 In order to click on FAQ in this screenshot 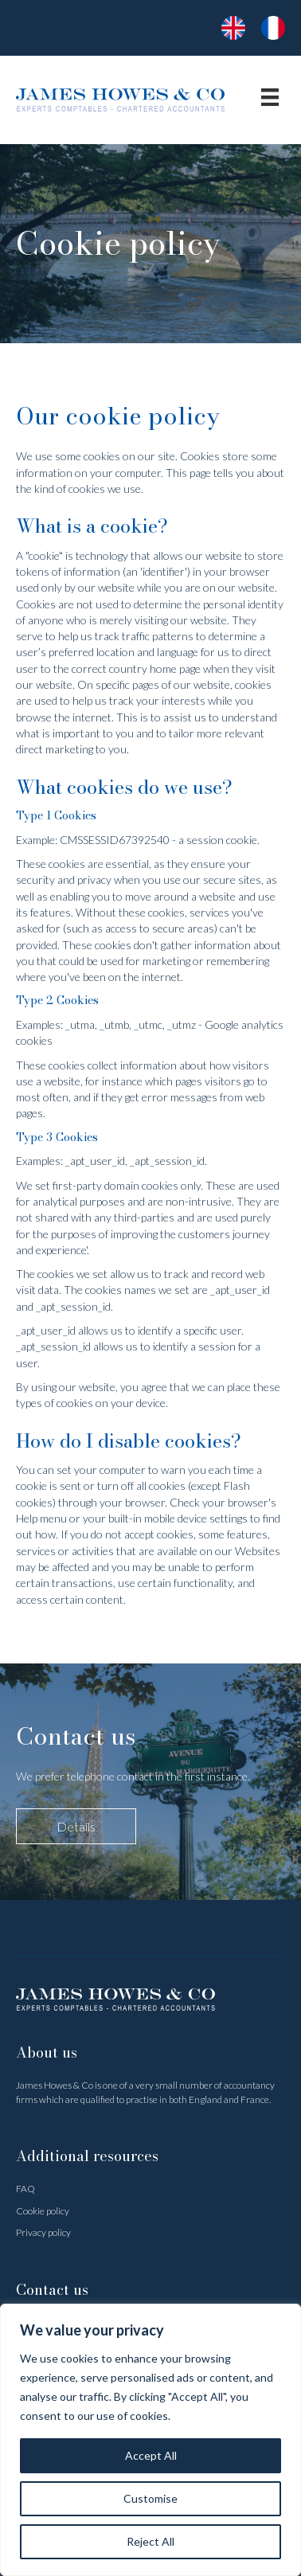, I will do `click(25, 2189)`.